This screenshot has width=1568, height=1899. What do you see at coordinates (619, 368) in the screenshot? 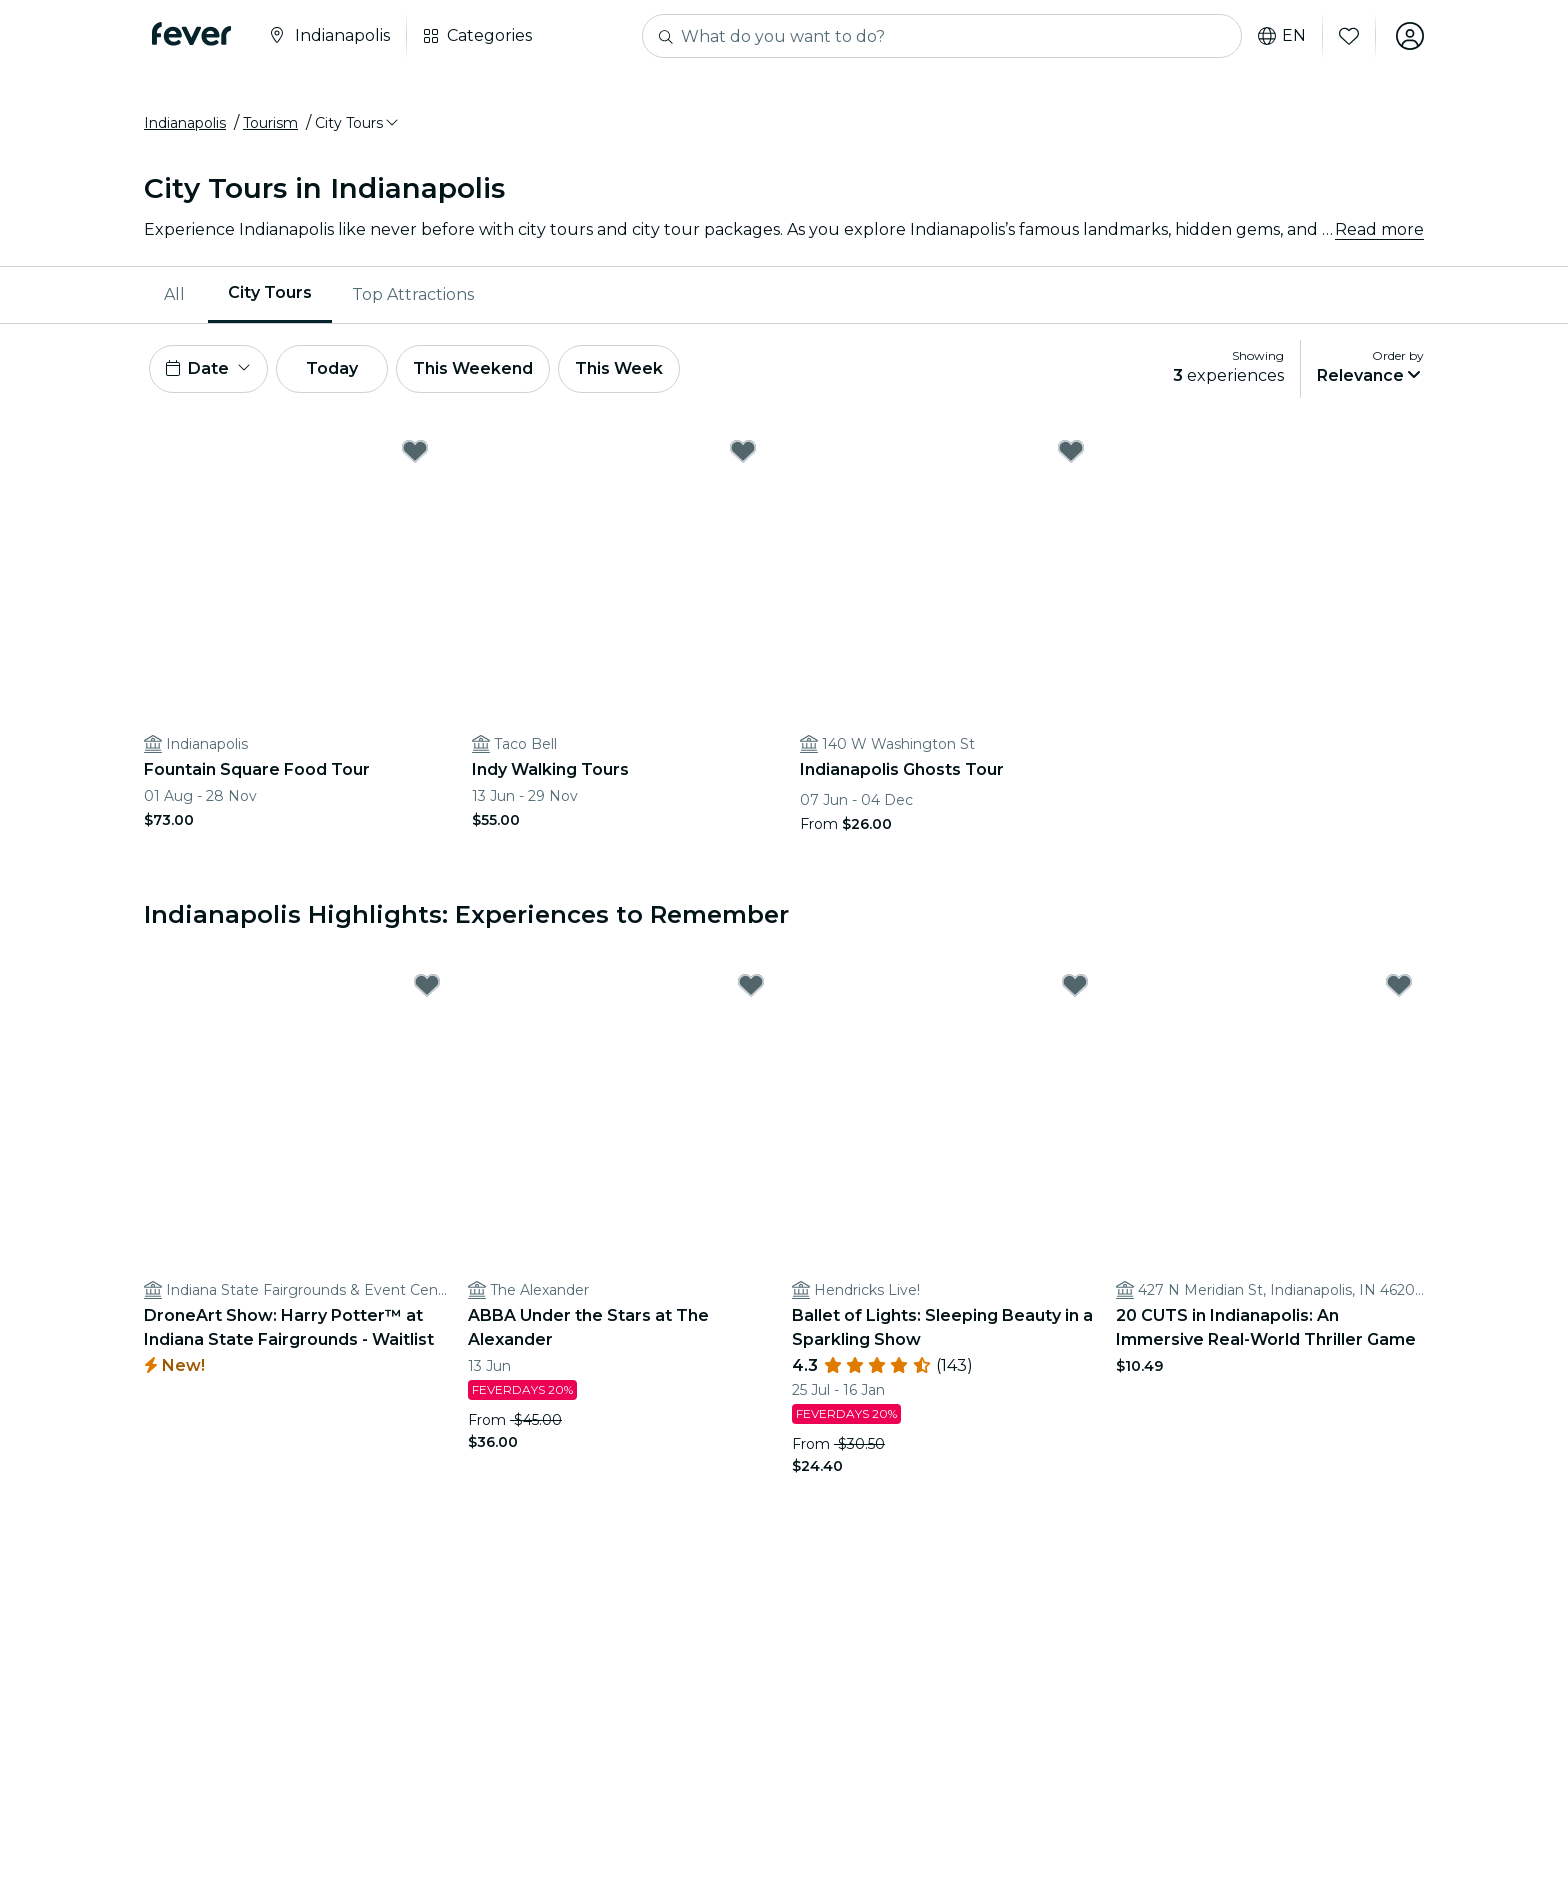
I see `This Week [button]` at bounding box center [619, 368].